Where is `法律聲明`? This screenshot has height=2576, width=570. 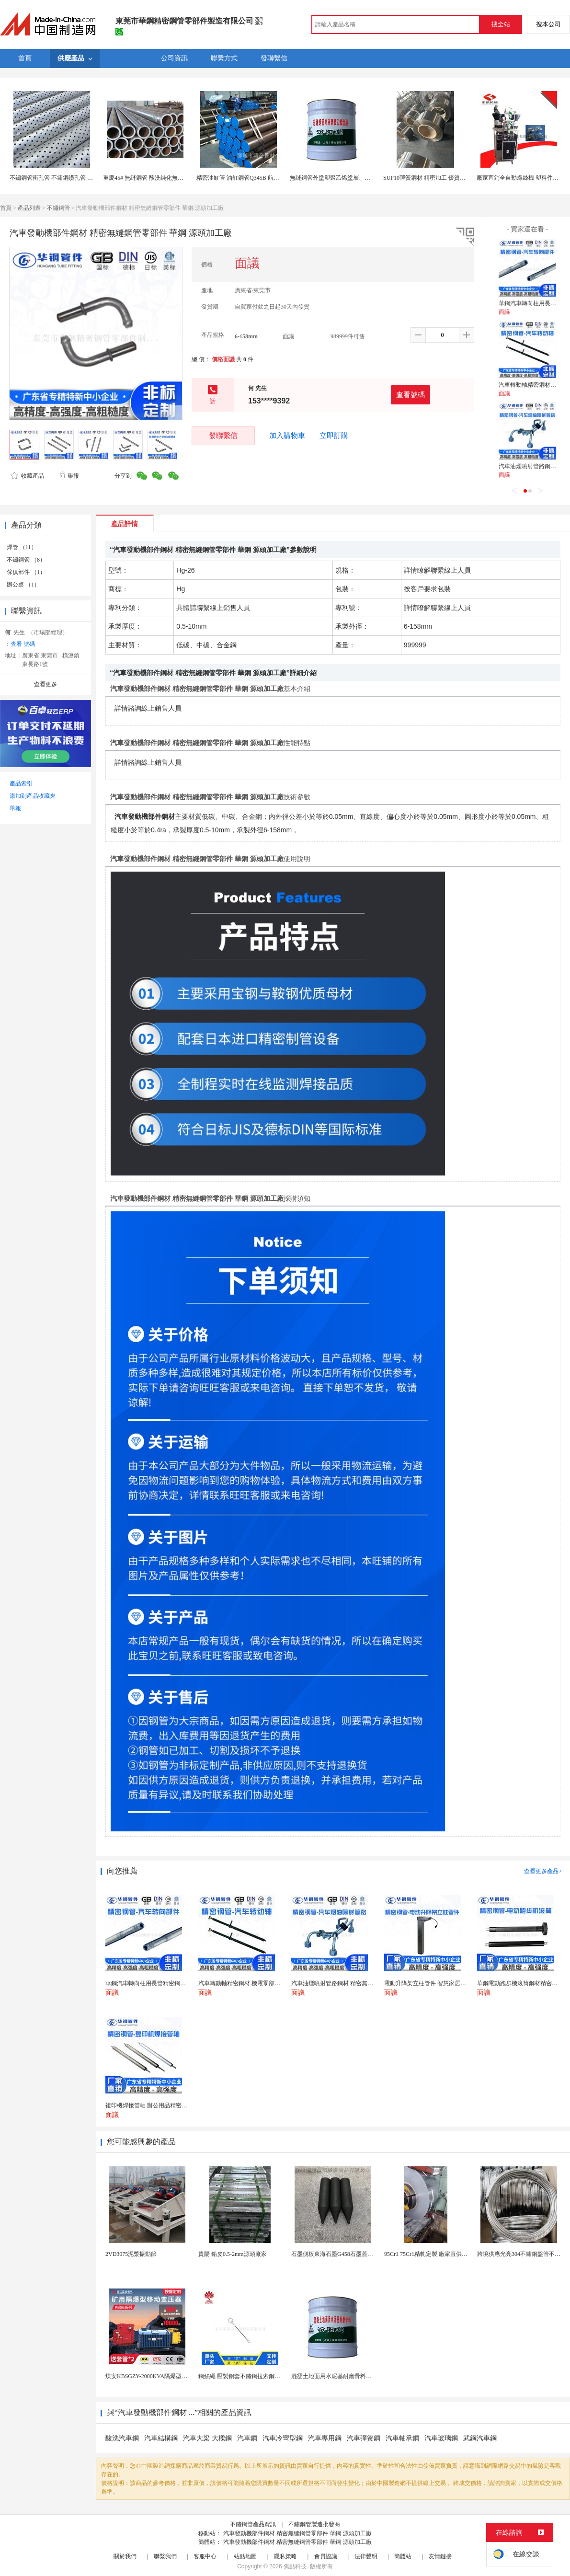
法律聲明 is located at coordinates (365, 2556).